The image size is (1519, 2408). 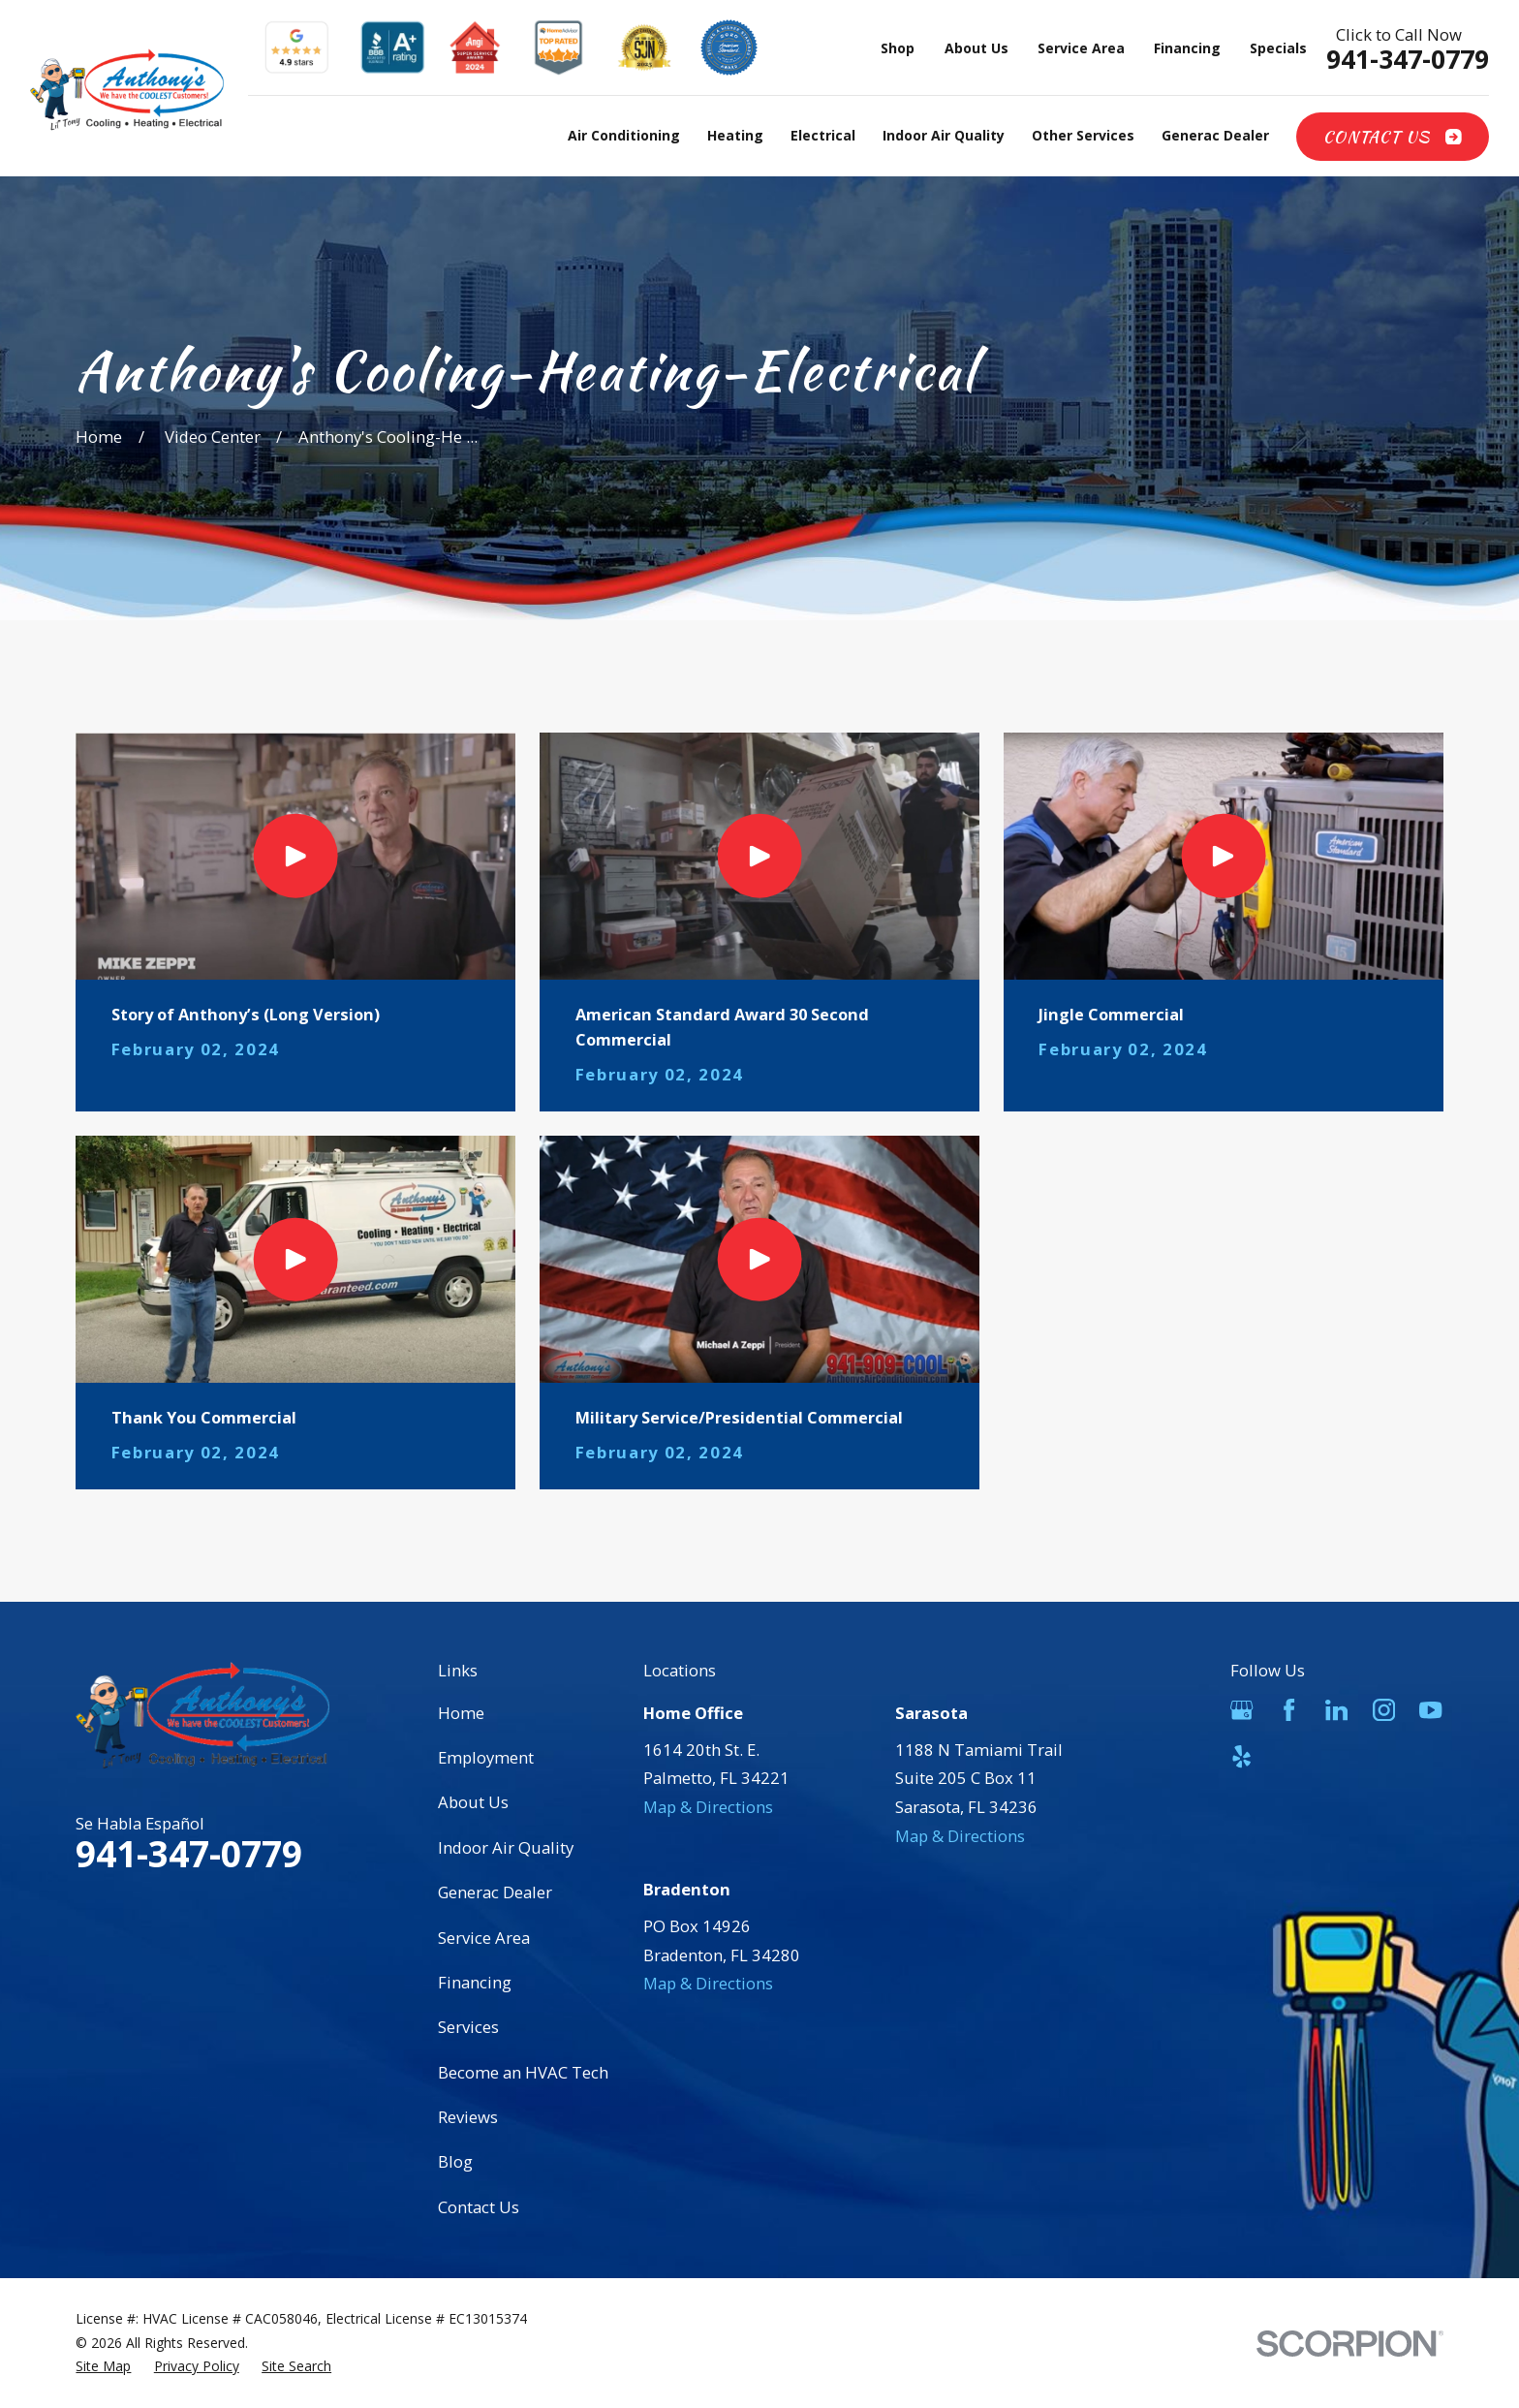 What do you see at coordinates (1384, 1710) in the screenshot?
I see `[Instagram]` at bounding box center [1384, 1710].